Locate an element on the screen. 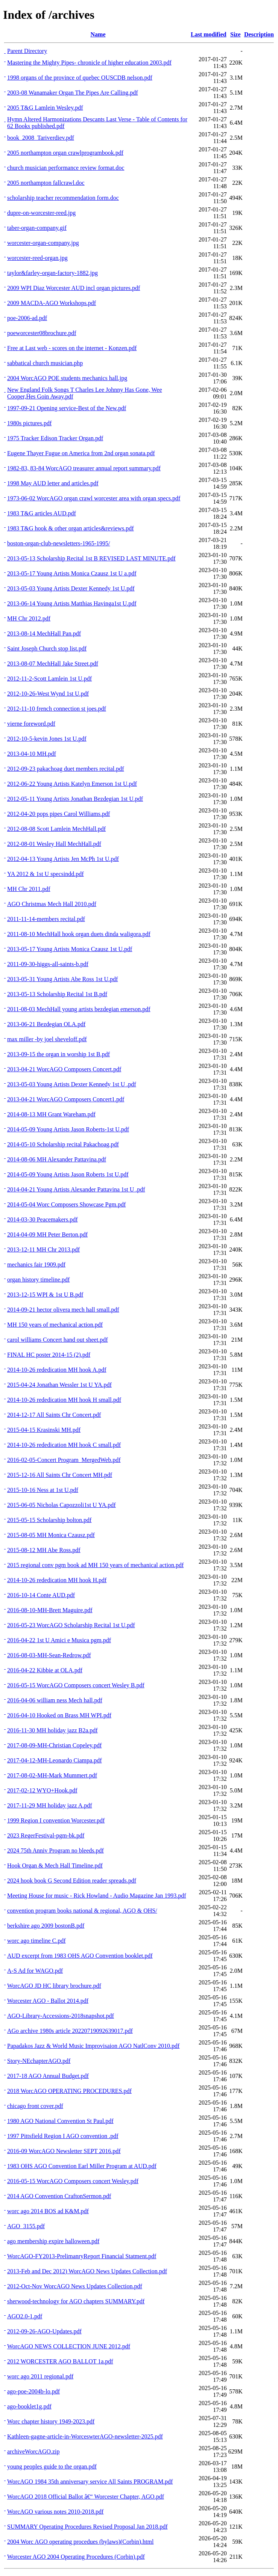 This screenshot has height=2576, width=278. 2015-04-24 Jonathan Wessler 1st U YA.pdf is located at coordinates (59, 1385).